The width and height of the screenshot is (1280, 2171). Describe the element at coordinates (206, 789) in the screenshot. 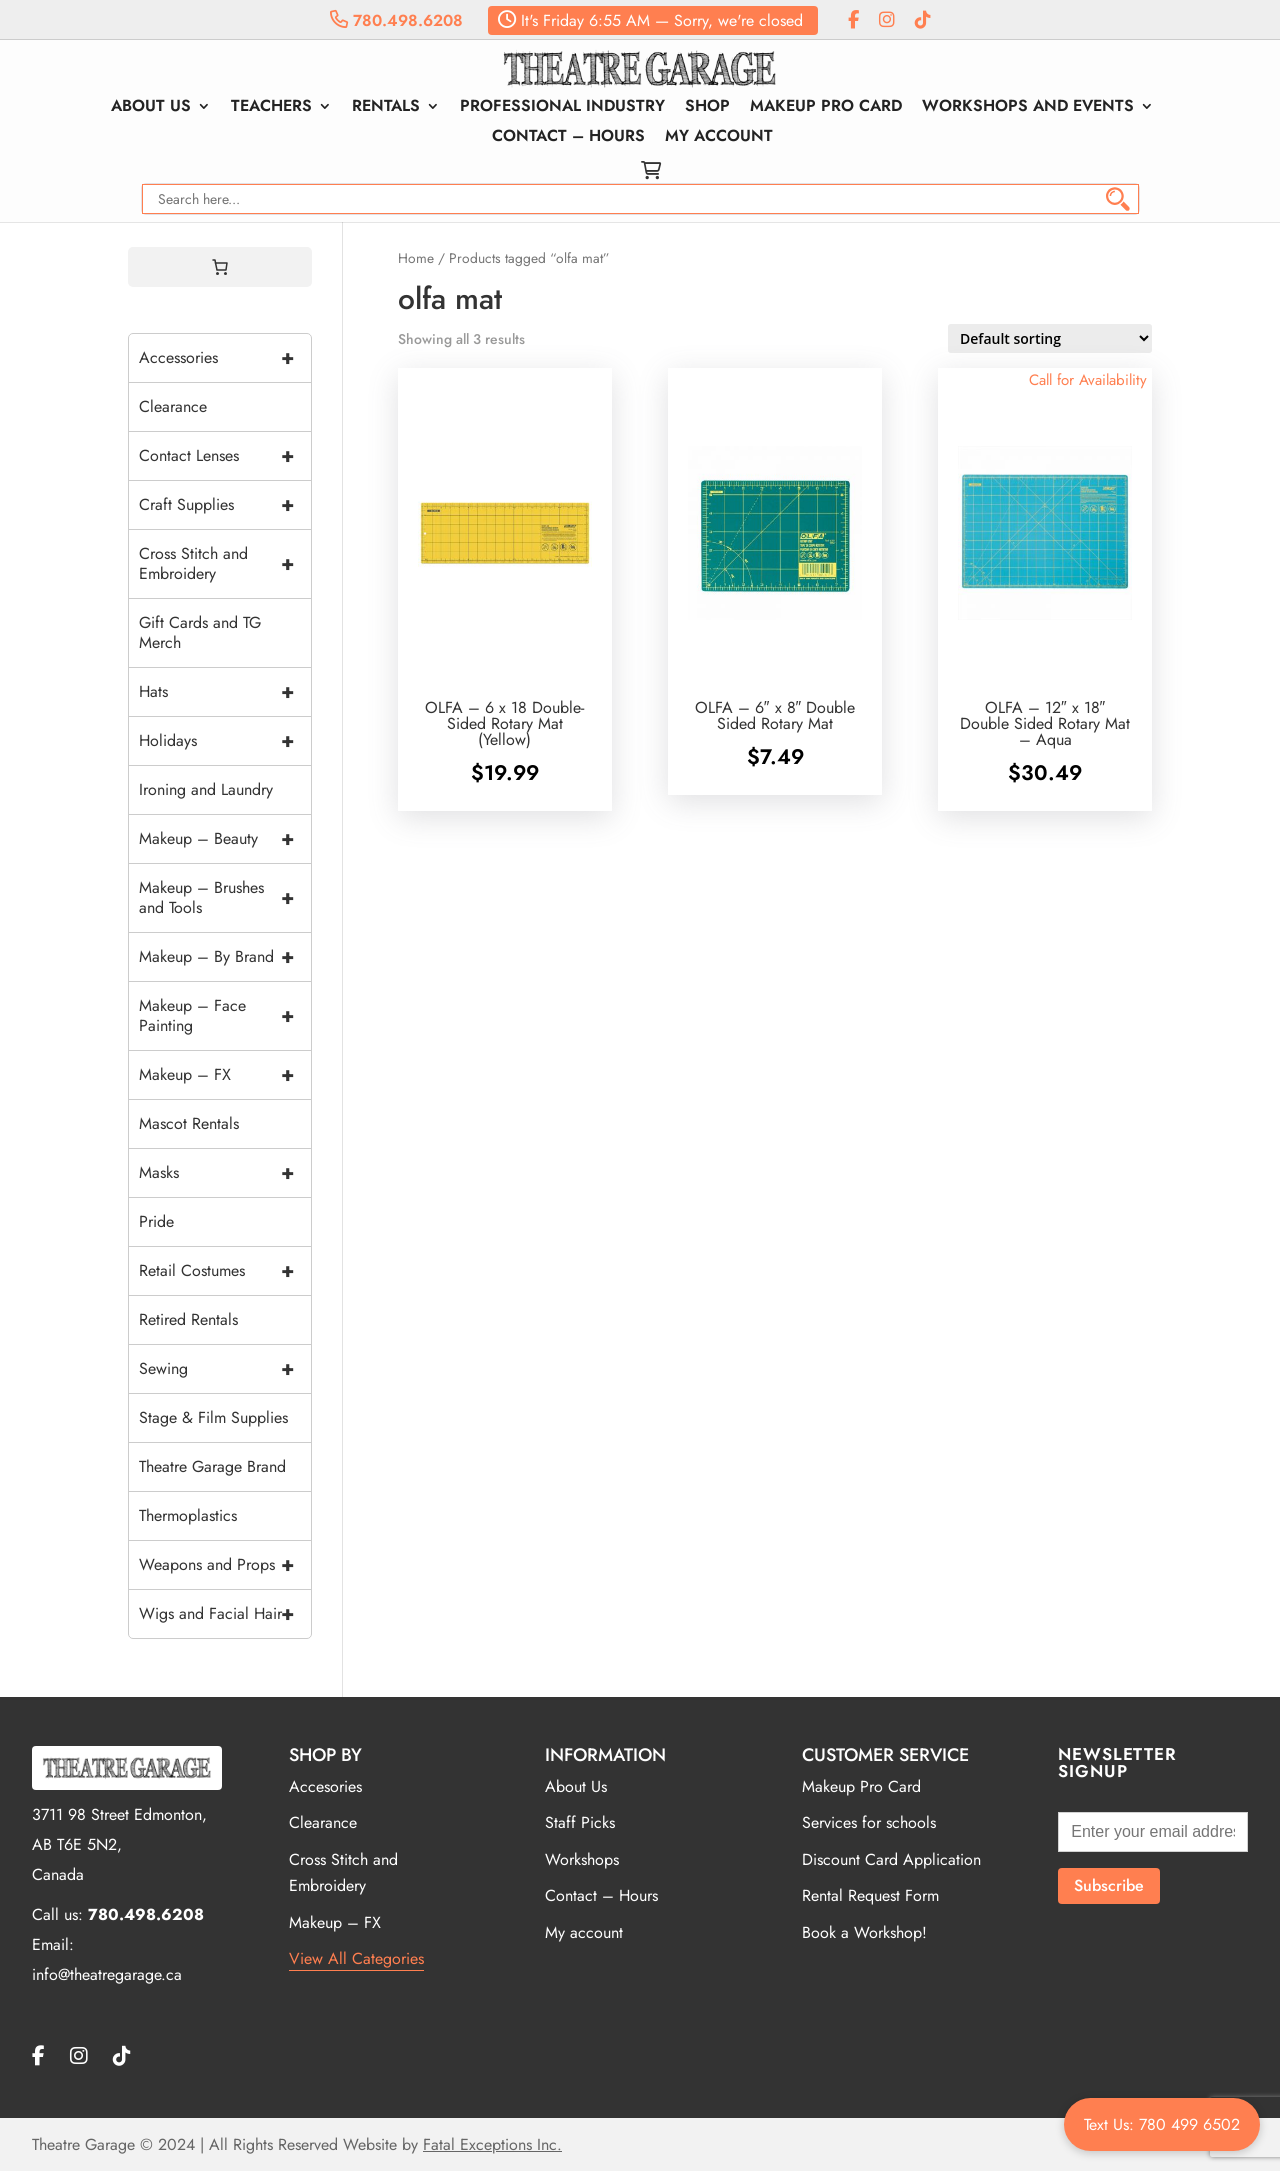

I see `Ironing and Laundry` at that location.